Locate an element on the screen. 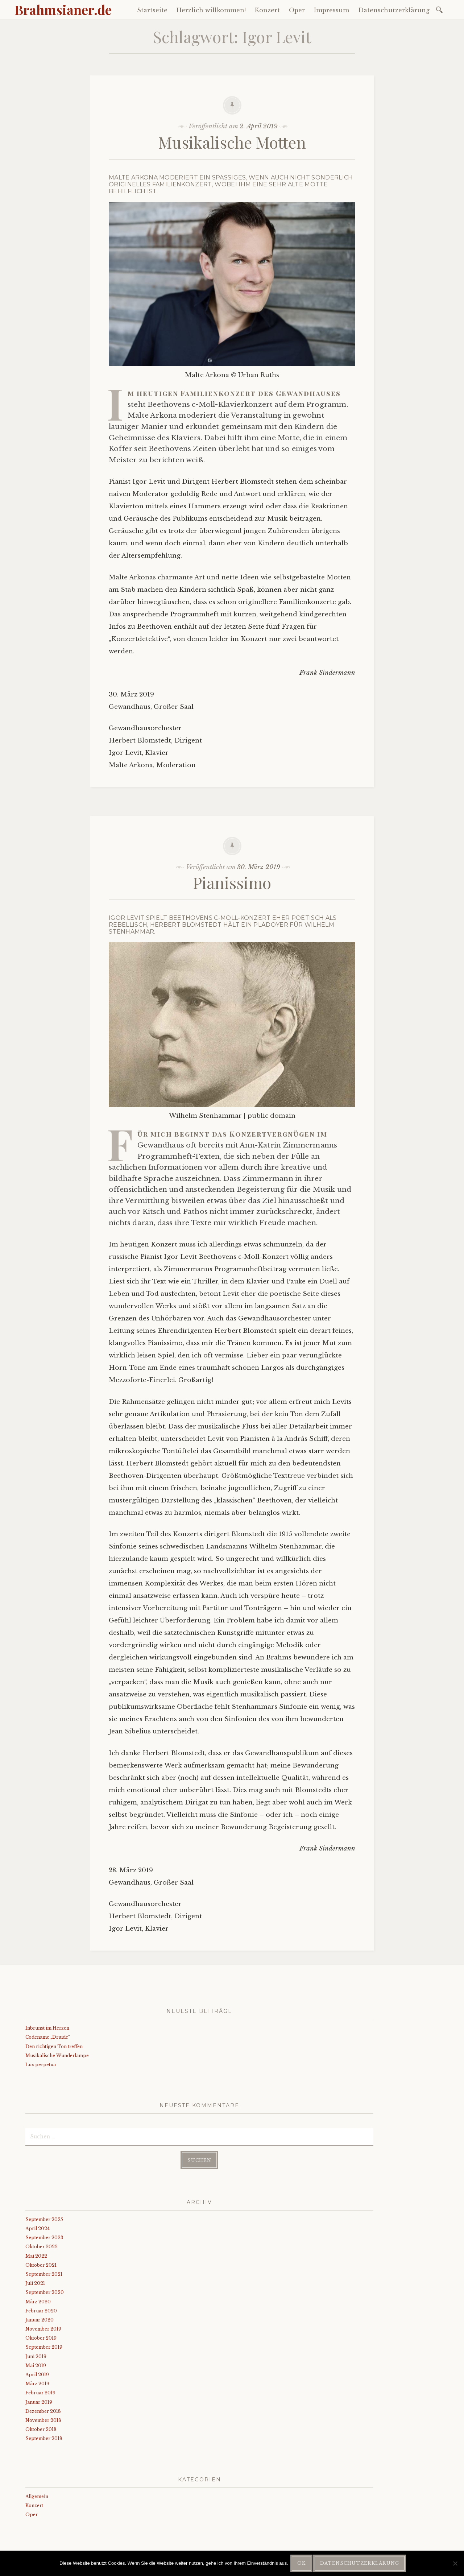 The image size is (464, 2576). [Nein] is located at coordinates (455, 2563).